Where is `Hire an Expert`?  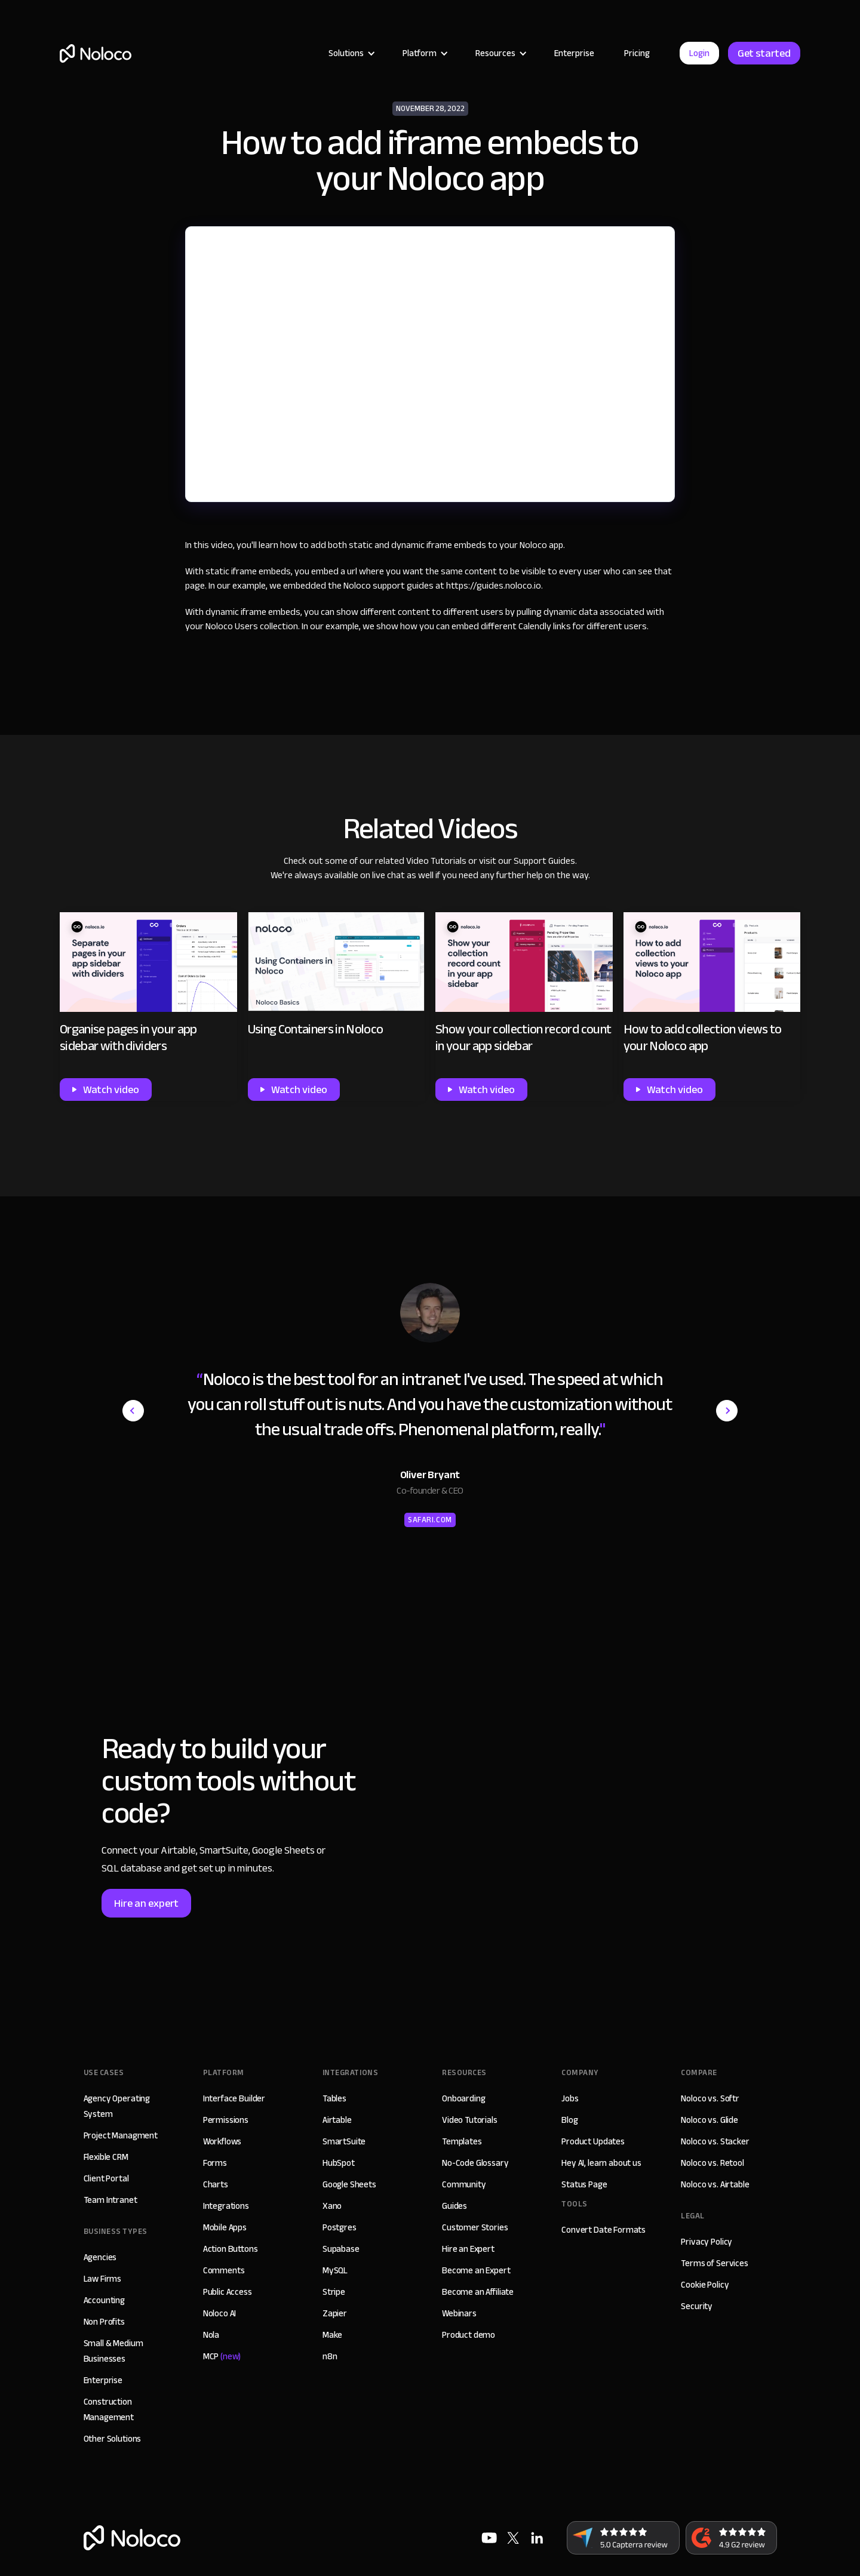
Hire an Expert is located at coordinates (468, 2249).